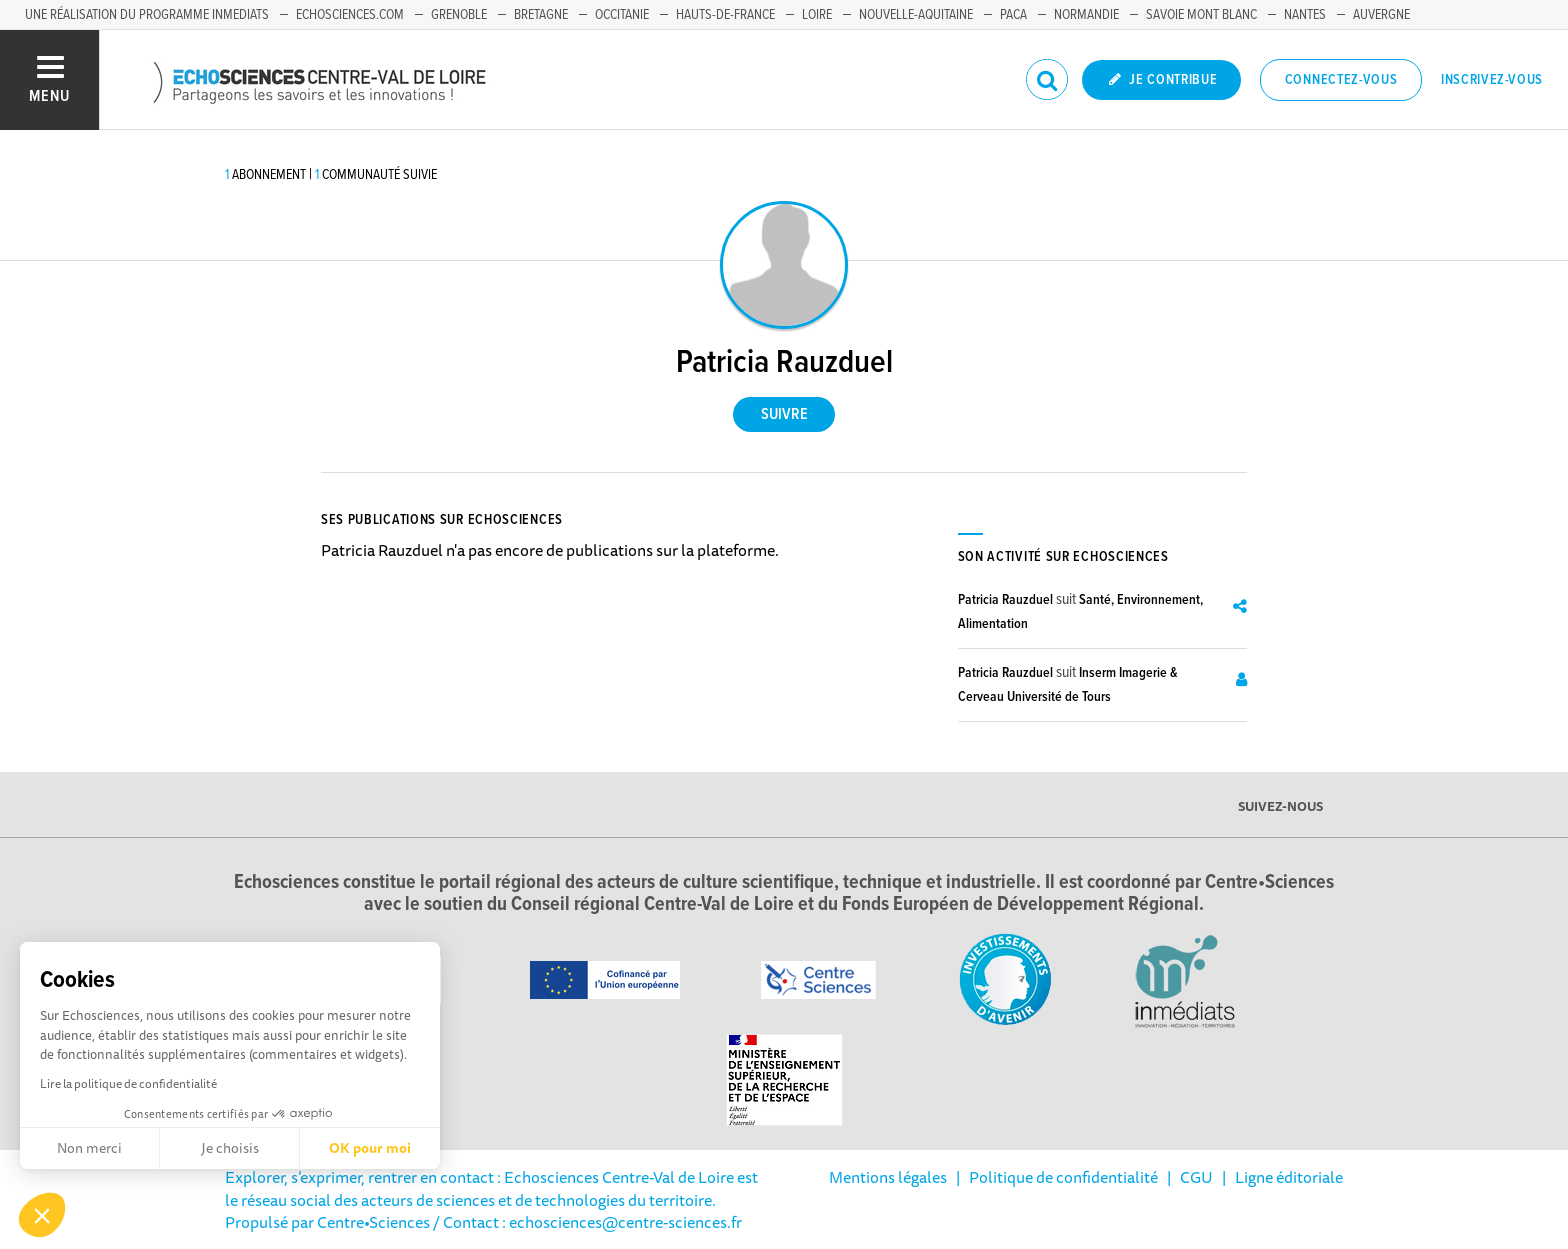 Image resolution: width=1568 pixels, height=1249 pixels. What do you see at coordinates (916, 15) in the screenshot?
I see `Nouvelle-Aquitaine` at bounding box center [916, 15].